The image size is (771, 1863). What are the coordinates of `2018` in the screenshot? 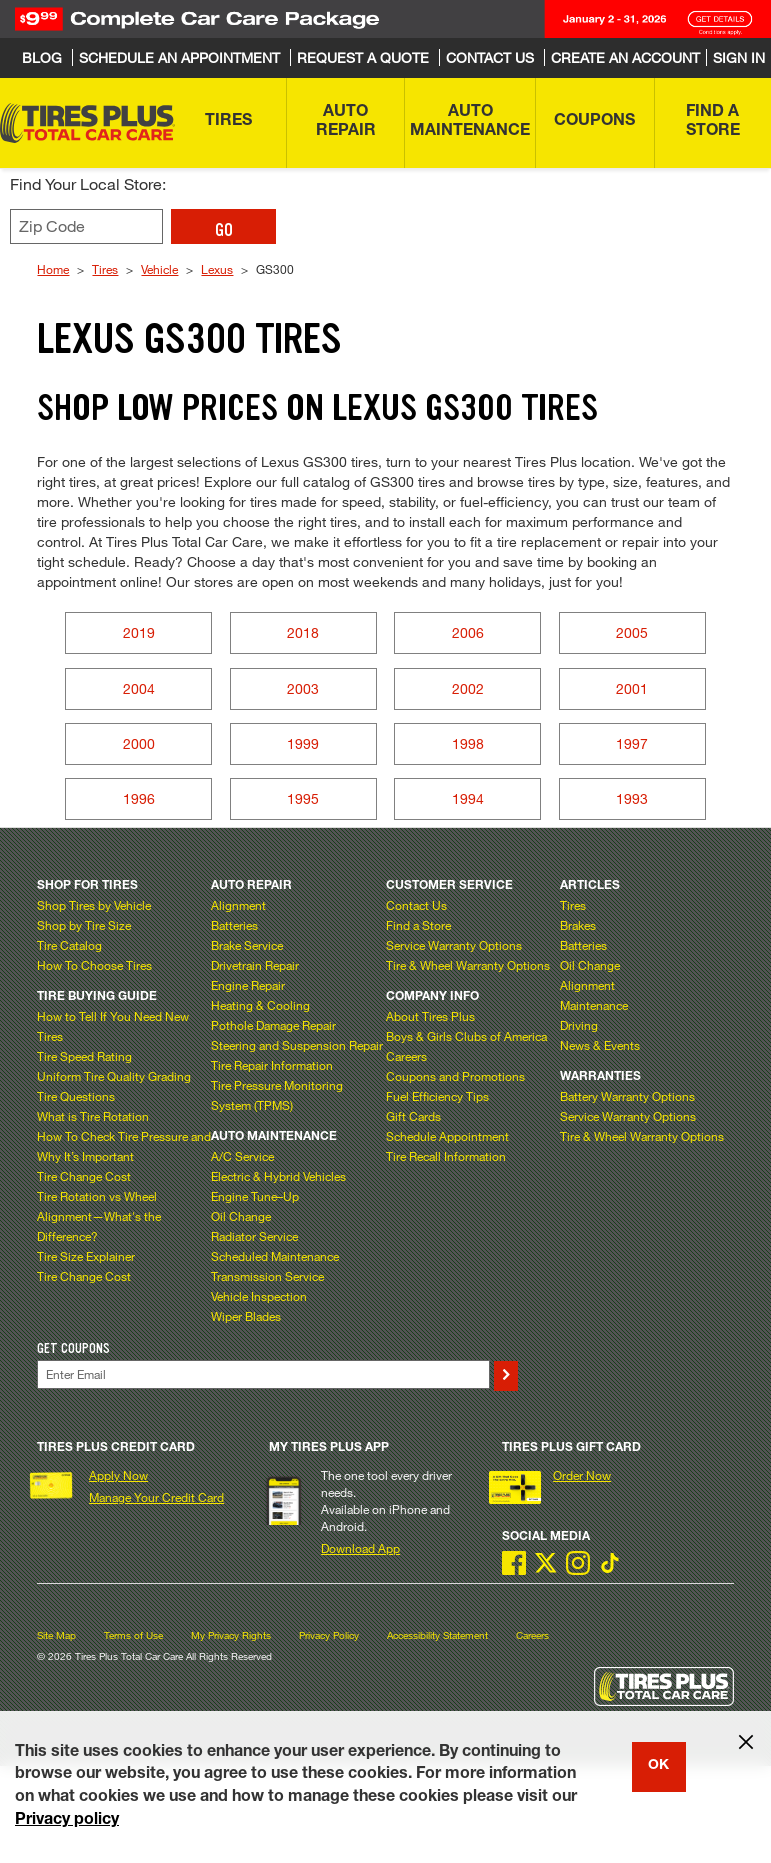 It's located at (303, 632).